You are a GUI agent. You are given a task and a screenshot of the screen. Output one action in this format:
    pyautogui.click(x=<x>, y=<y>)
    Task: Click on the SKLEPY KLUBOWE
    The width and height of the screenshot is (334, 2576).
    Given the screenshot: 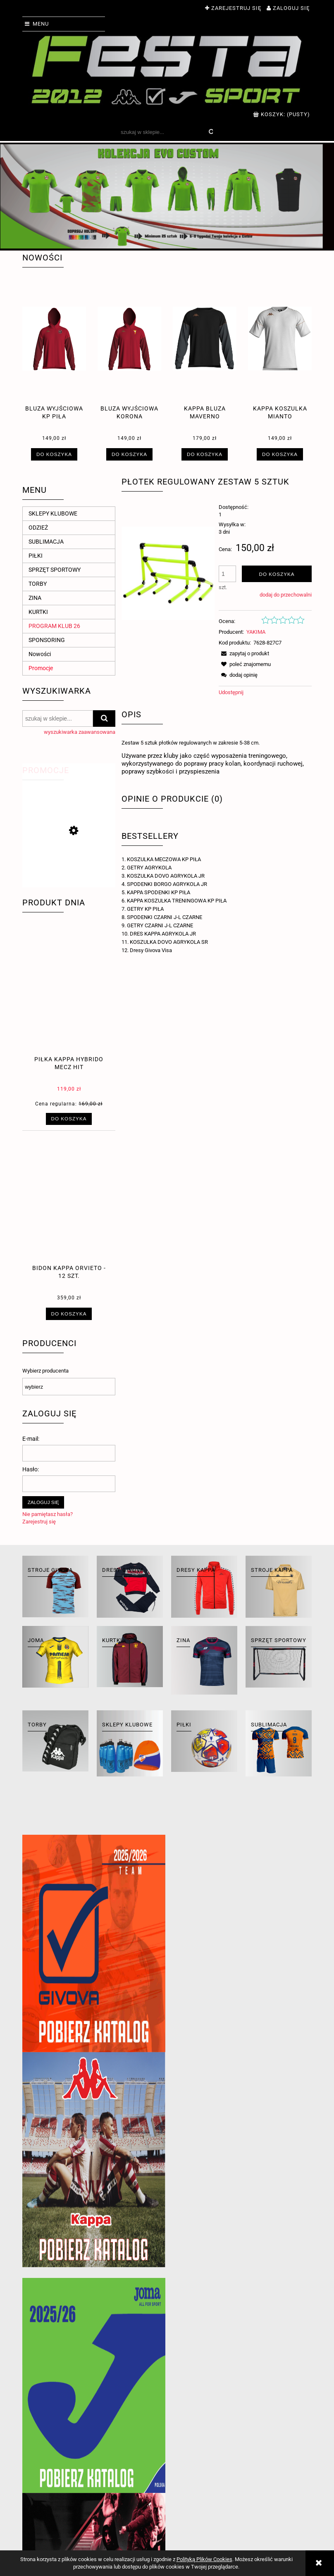 What is the action you would take?
    pyautogui.click(x=53, y=513)
    